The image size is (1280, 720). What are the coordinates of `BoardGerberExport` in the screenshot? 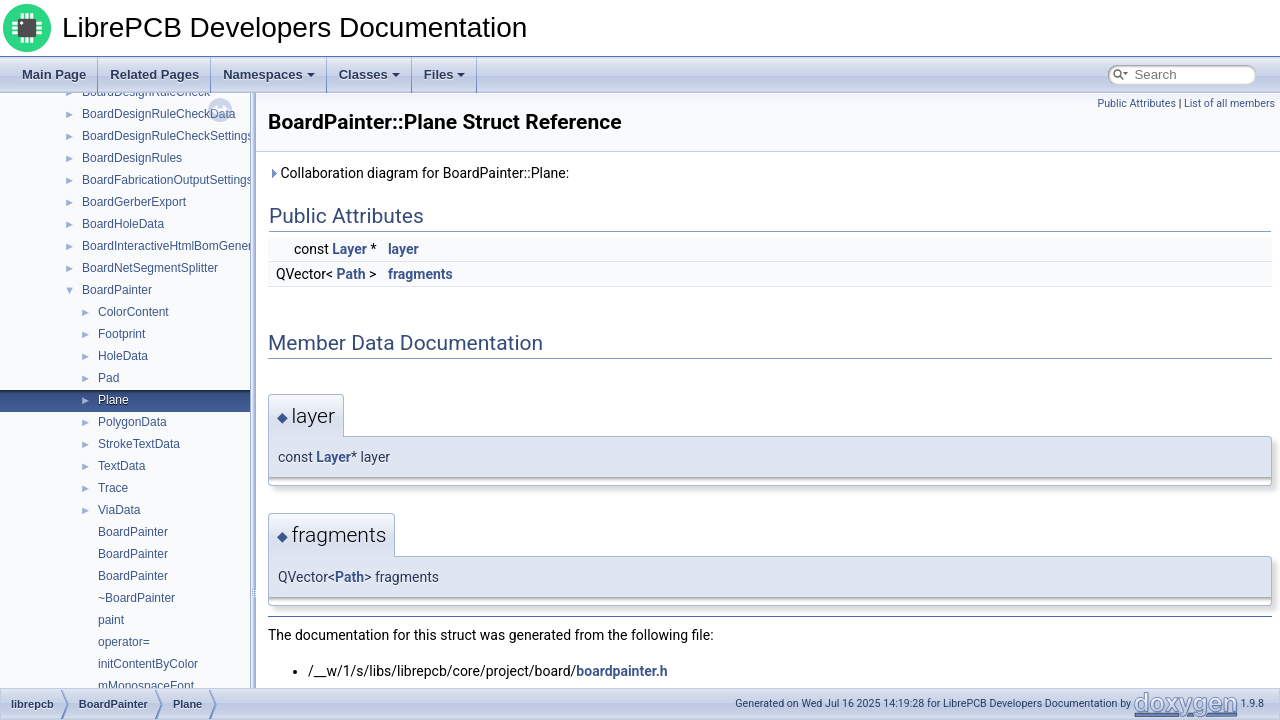 It's located at (134, 202).